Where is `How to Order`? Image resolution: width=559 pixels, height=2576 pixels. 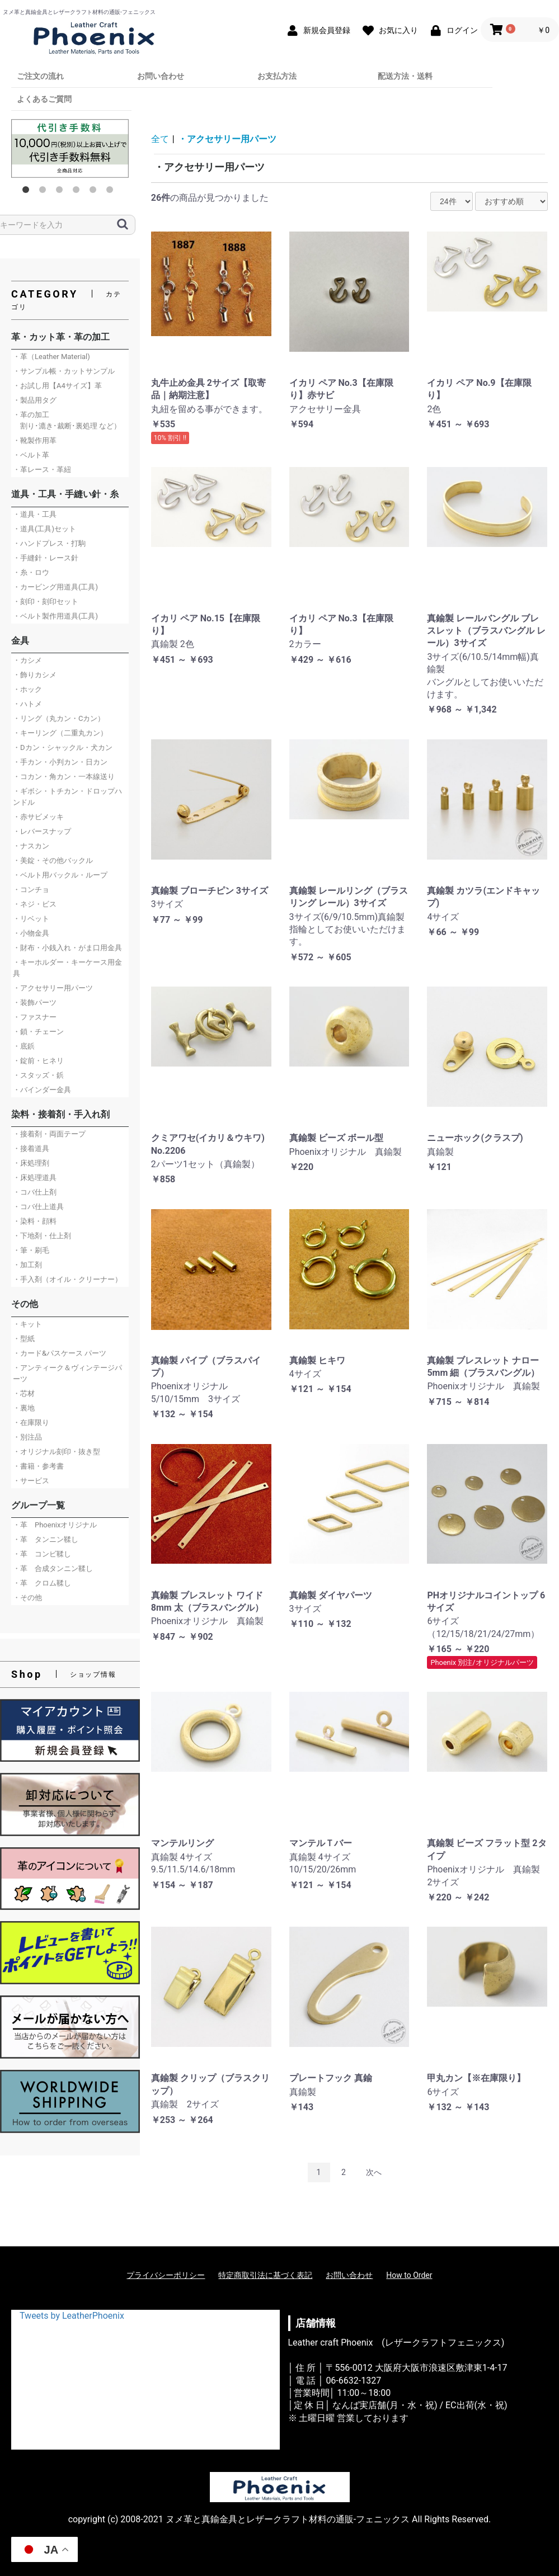
How to Order is located at coordinates (409, 2275).